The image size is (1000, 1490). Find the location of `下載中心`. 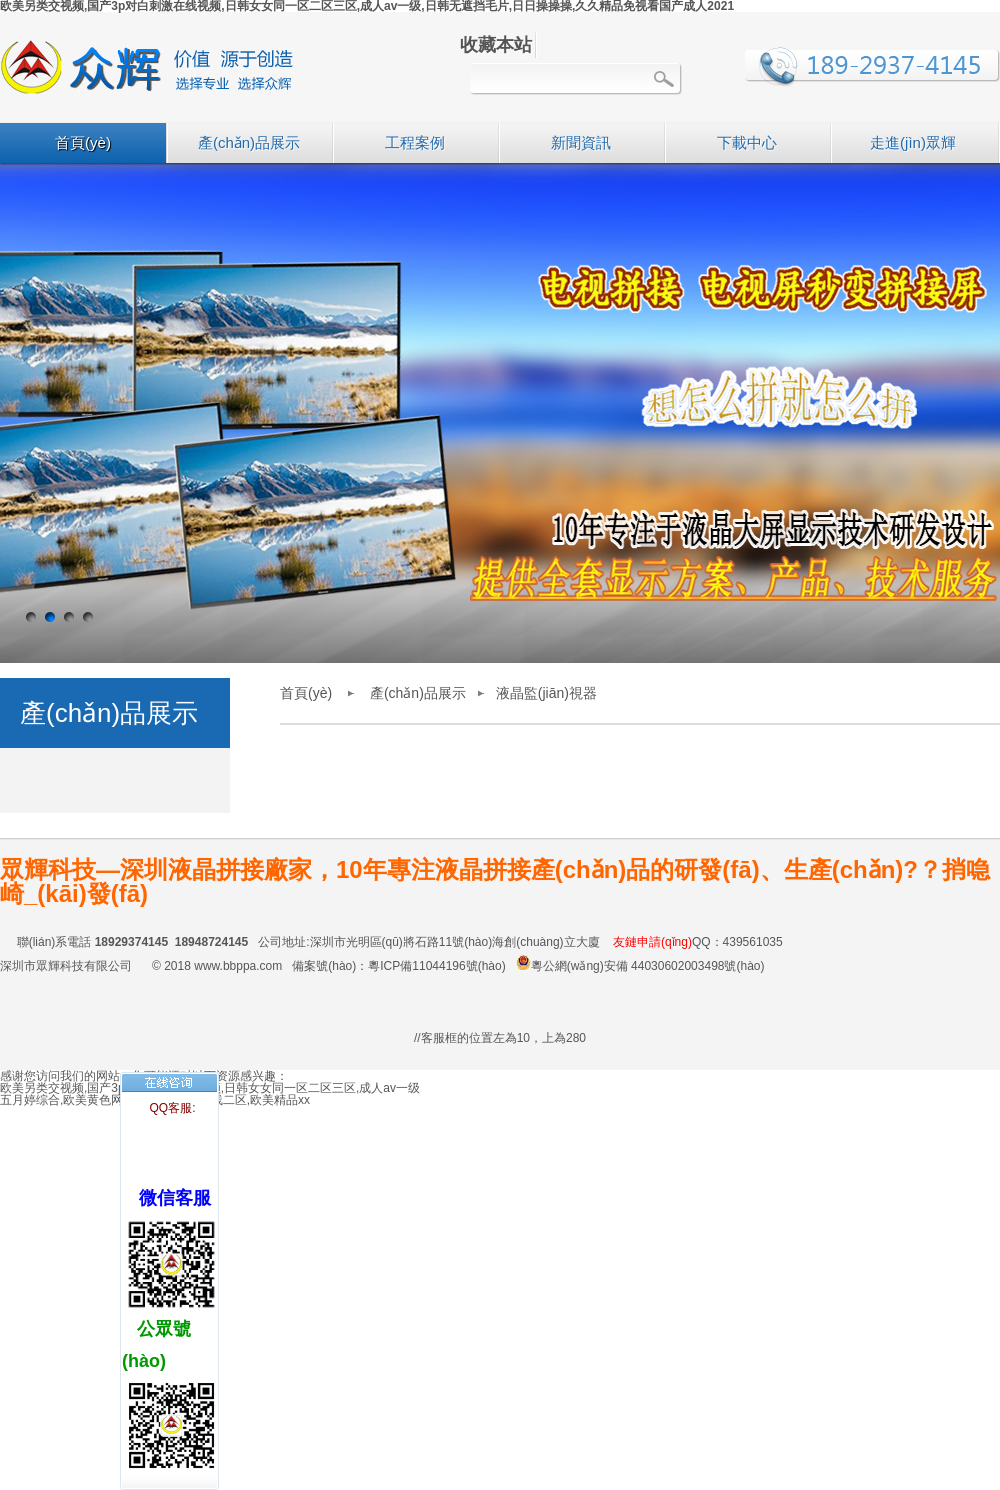

下載中心 is located at coordinates (747, 142).